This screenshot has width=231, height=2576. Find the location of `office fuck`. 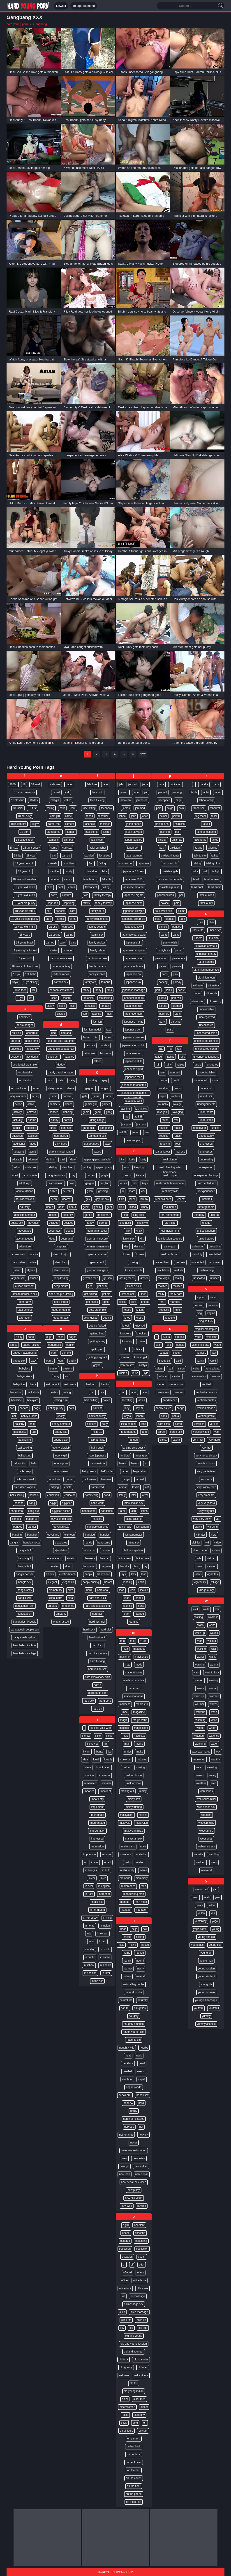

office fuck is located at coordinates (125, 2288).